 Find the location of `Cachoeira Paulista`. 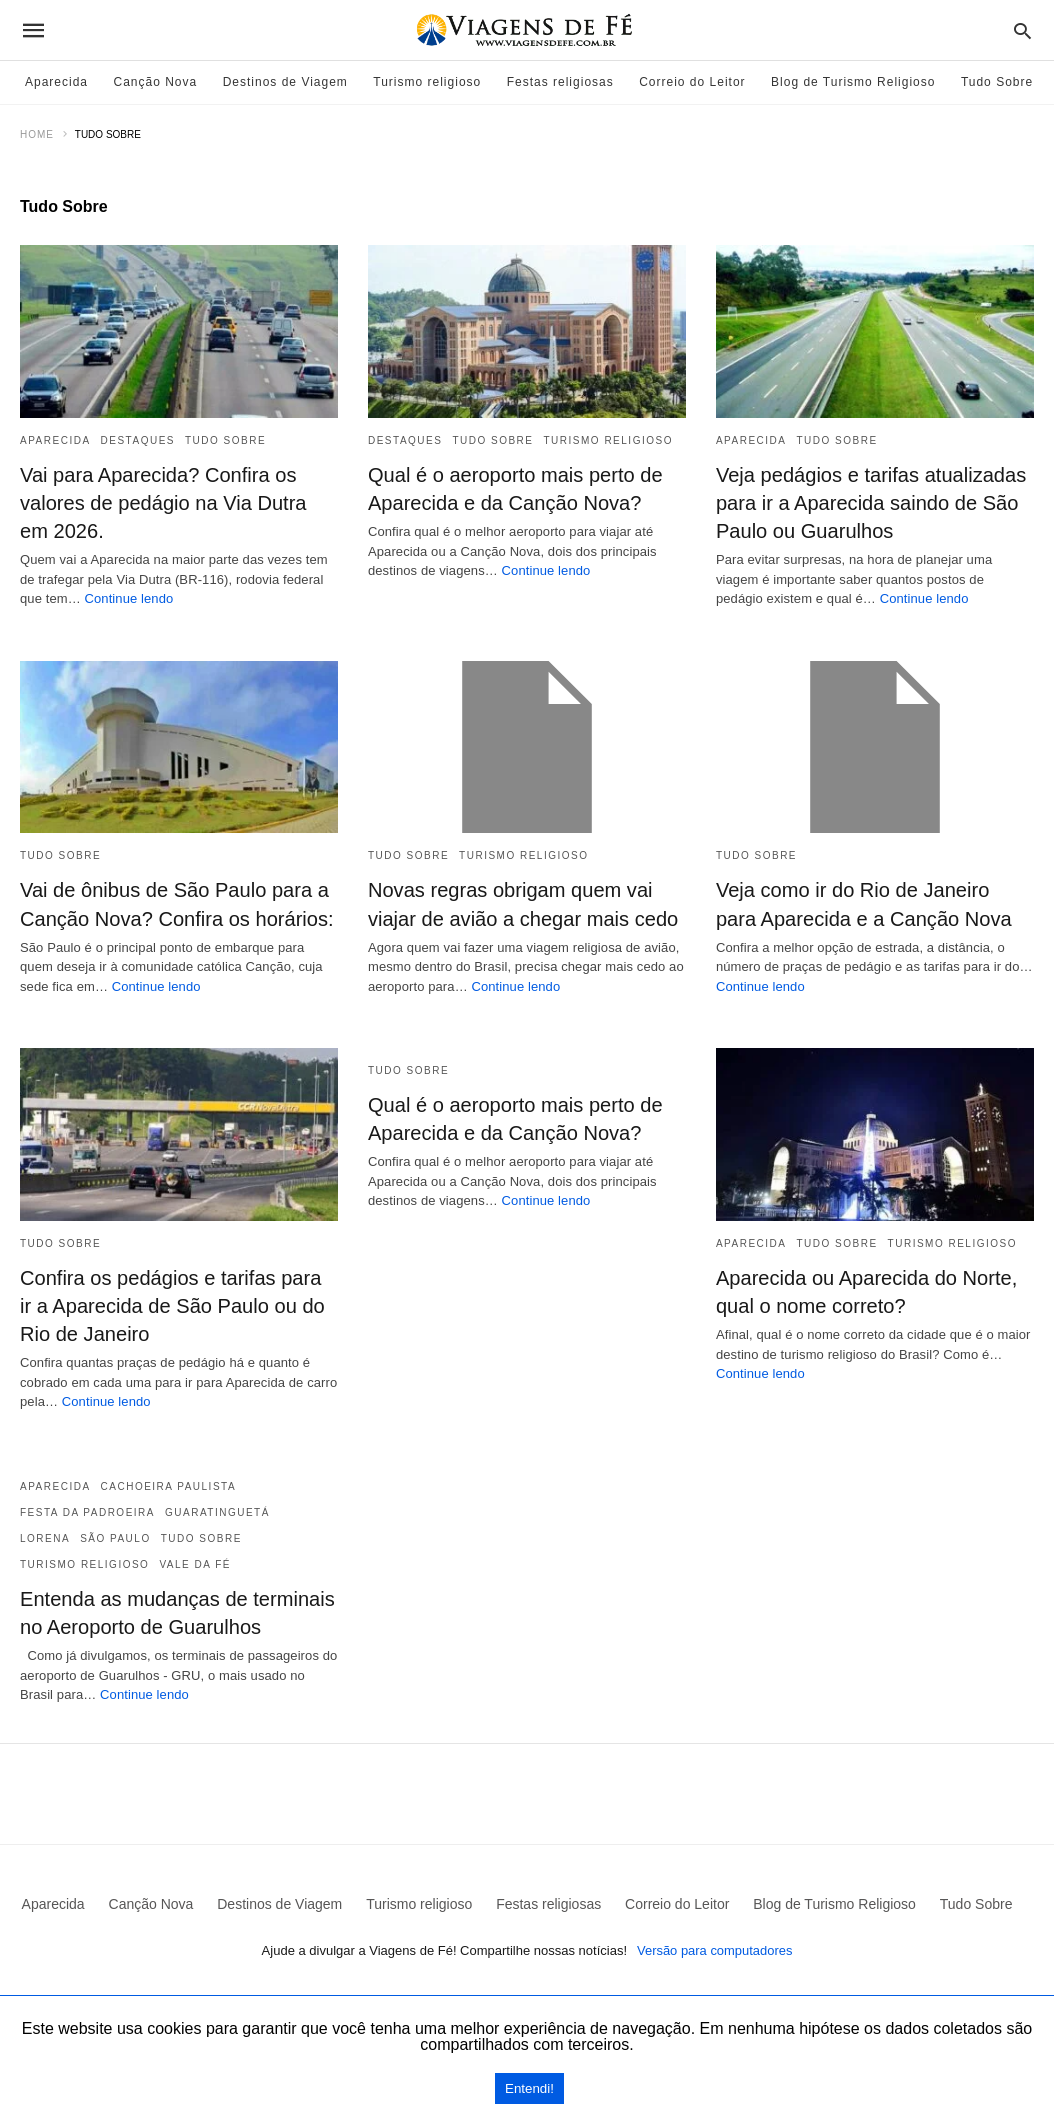

Cachoeira Paulista is located at coordinates (169, 1485).